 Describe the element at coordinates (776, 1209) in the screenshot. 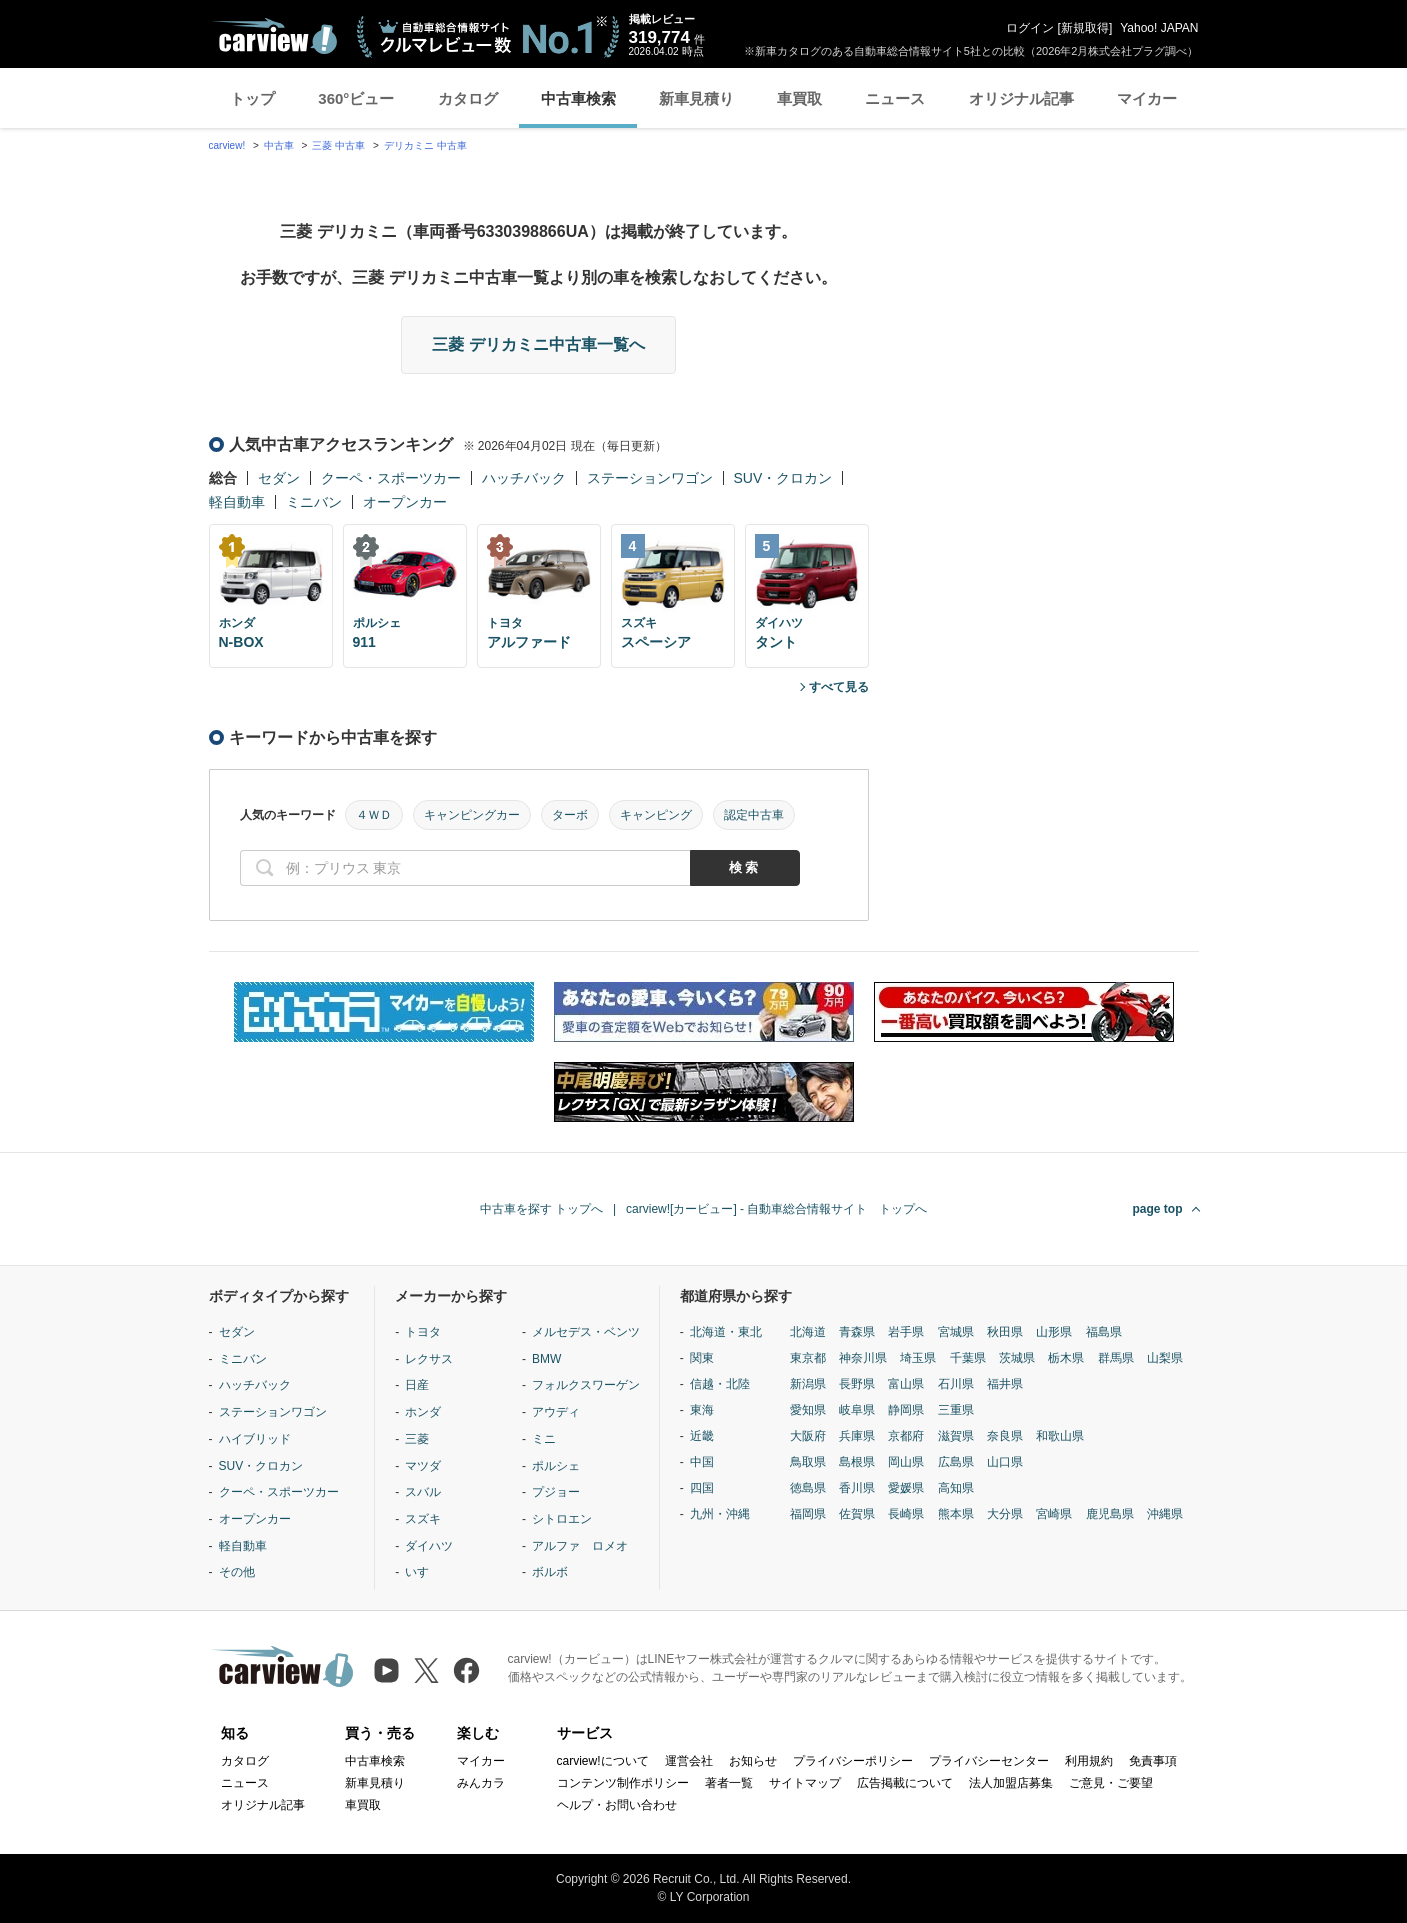

I see `carview![カービュー] - 自動車総合情報サイト トップへ` at that location.